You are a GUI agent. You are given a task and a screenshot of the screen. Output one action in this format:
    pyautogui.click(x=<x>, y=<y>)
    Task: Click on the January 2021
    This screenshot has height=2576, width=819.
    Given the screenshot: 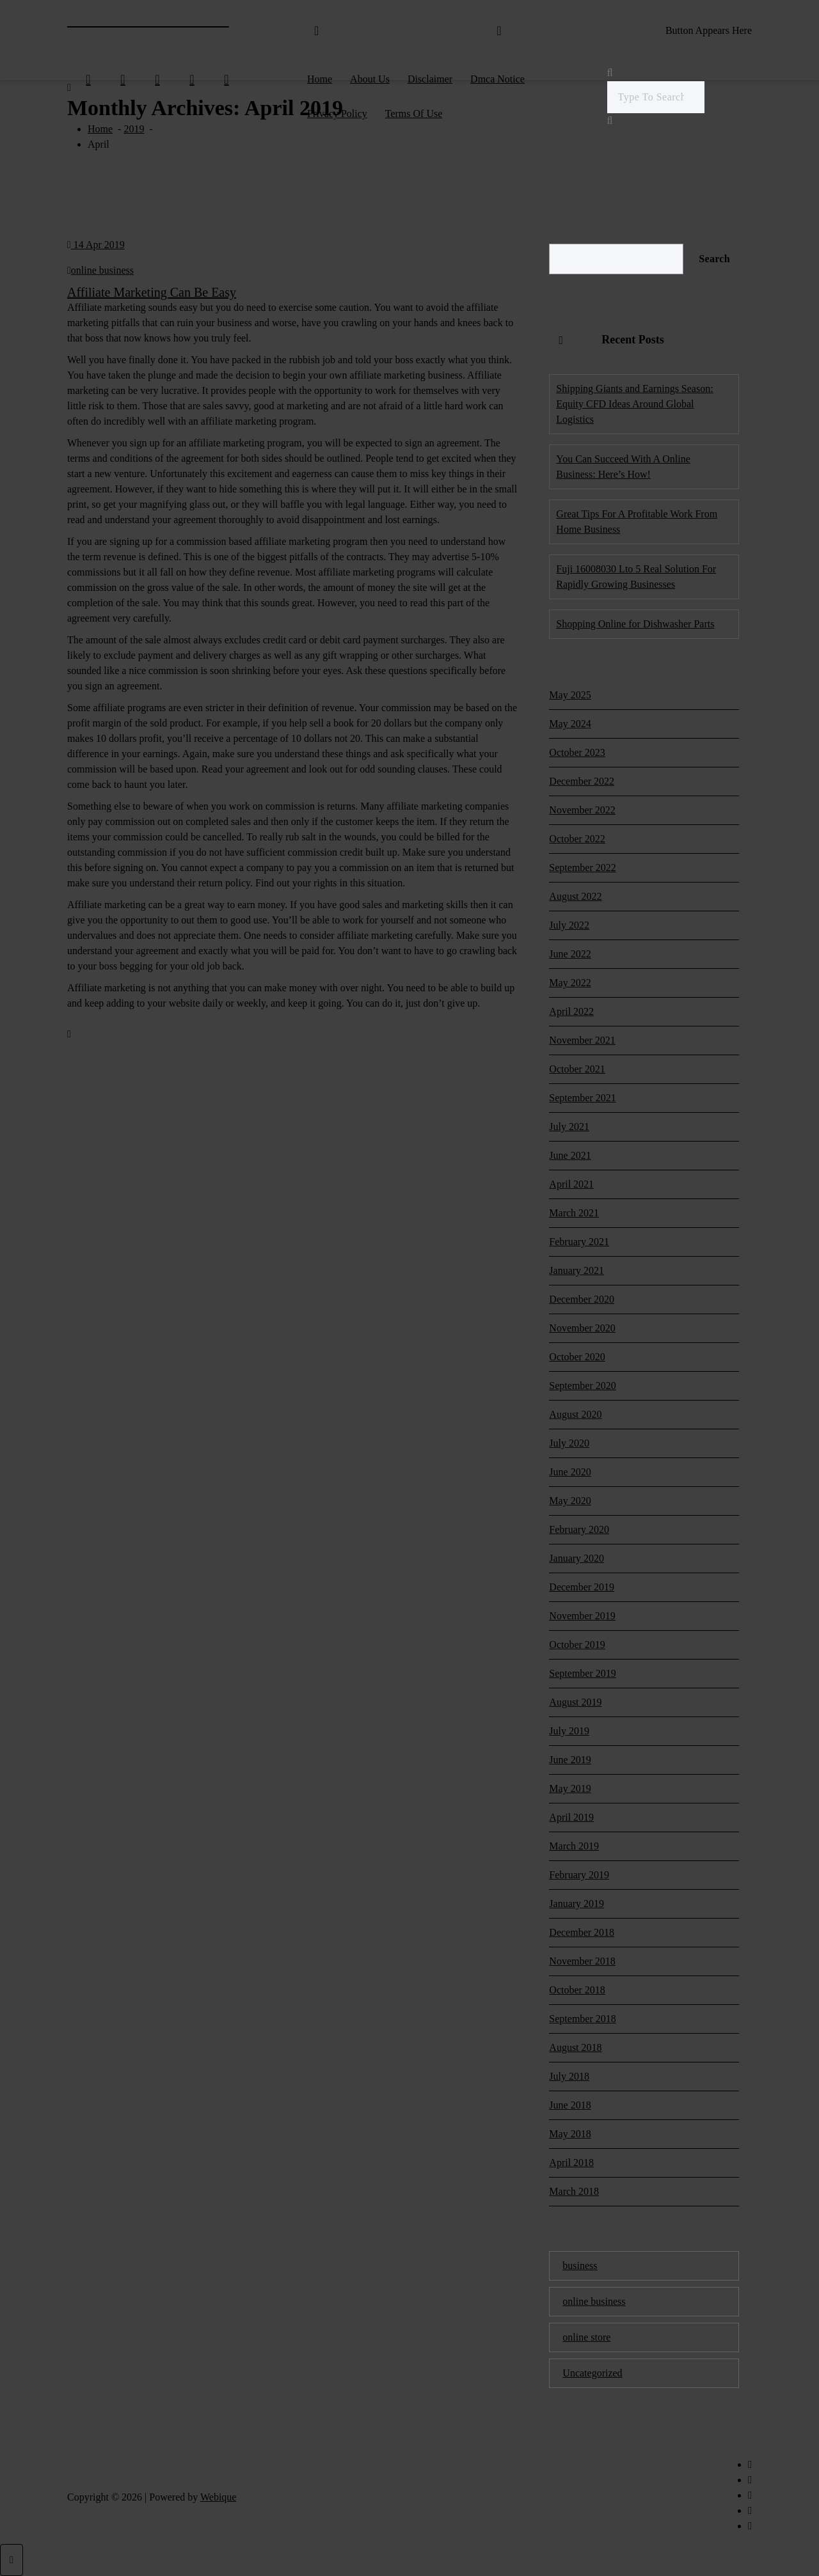 What is the action you would take?
    pyautogui.click(x=576, y=1270)
    